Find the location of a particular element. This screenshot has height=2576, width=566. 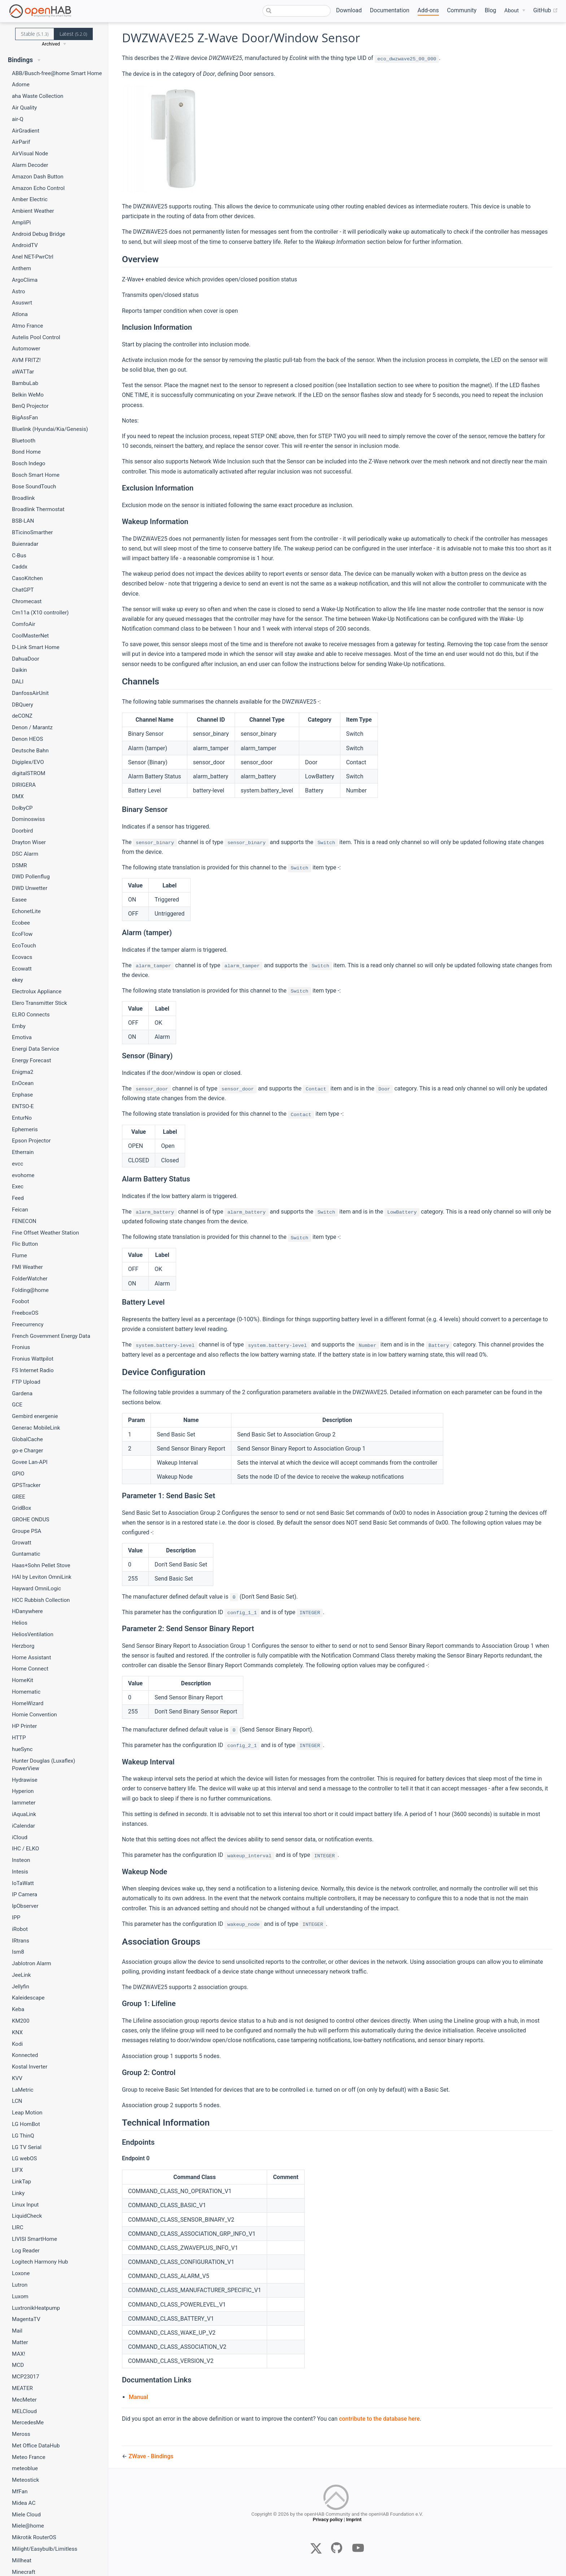

MEATER is located at coordinates (22, 2388).